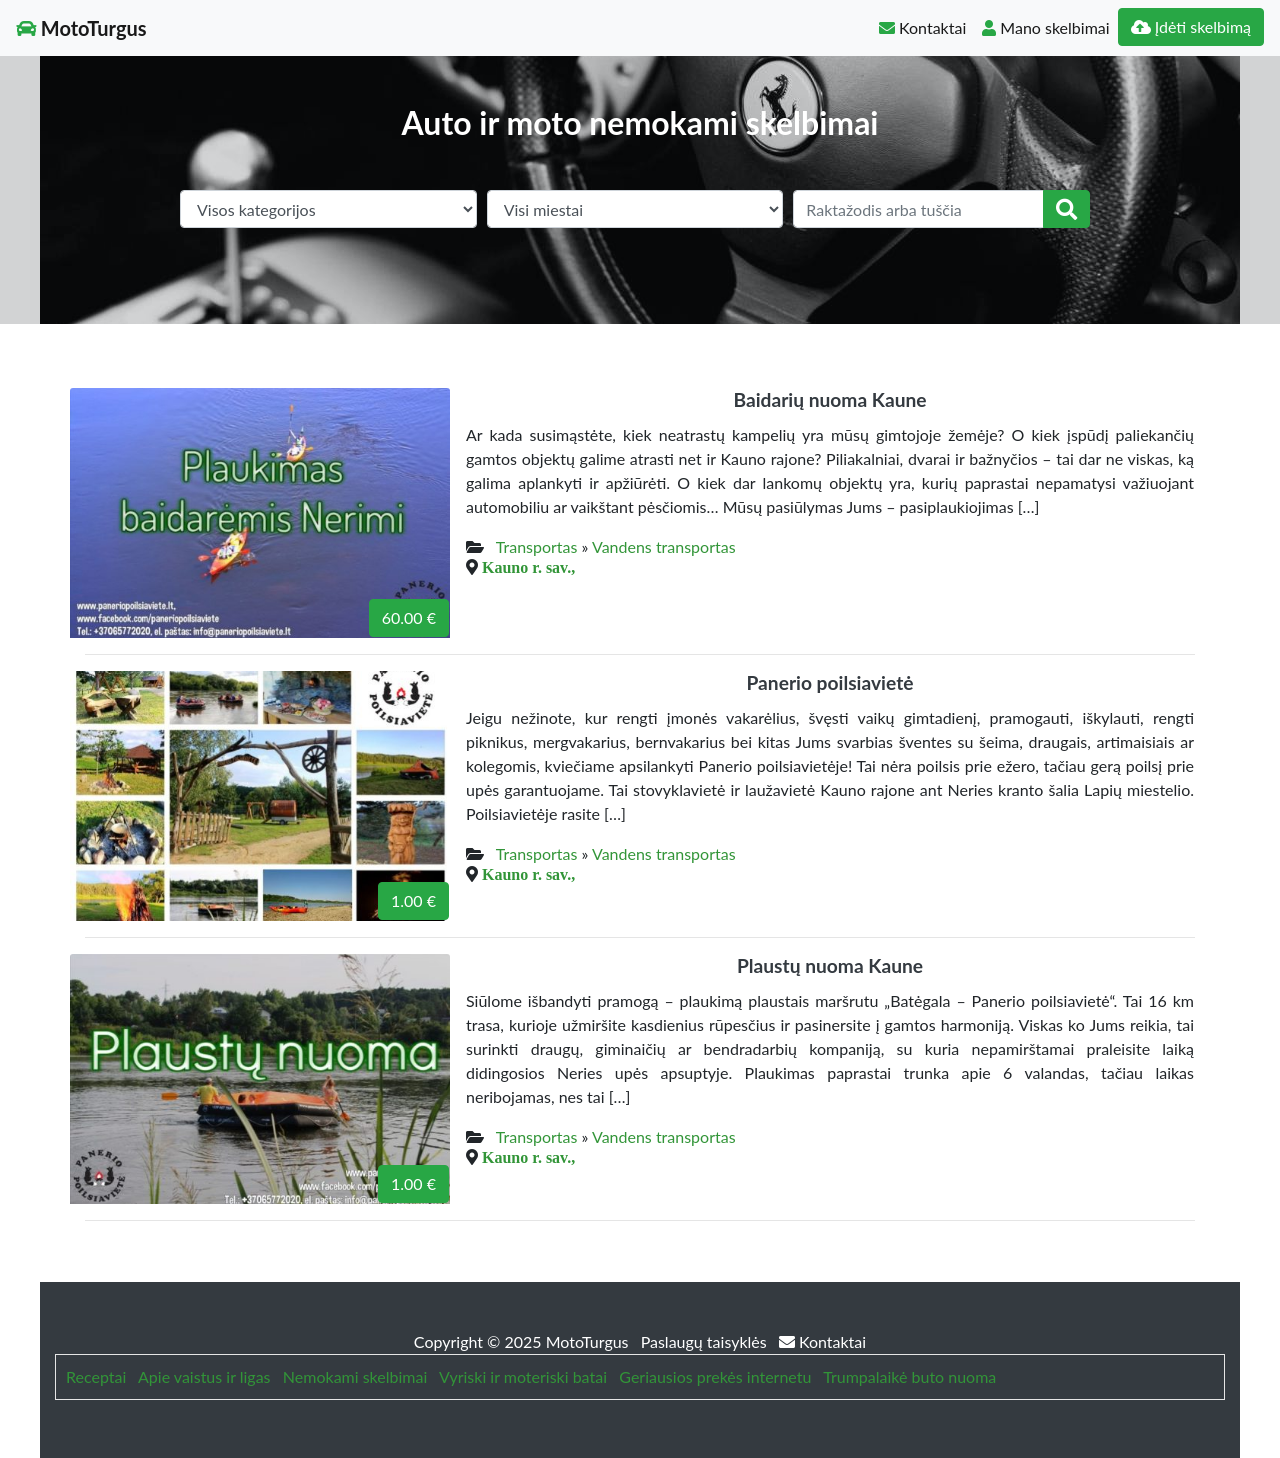  What do you see at coordinates (909, 1376) in the screenshot?
I see `Trumpalaikė buto nuoma` at bounding box center [909, 1376].